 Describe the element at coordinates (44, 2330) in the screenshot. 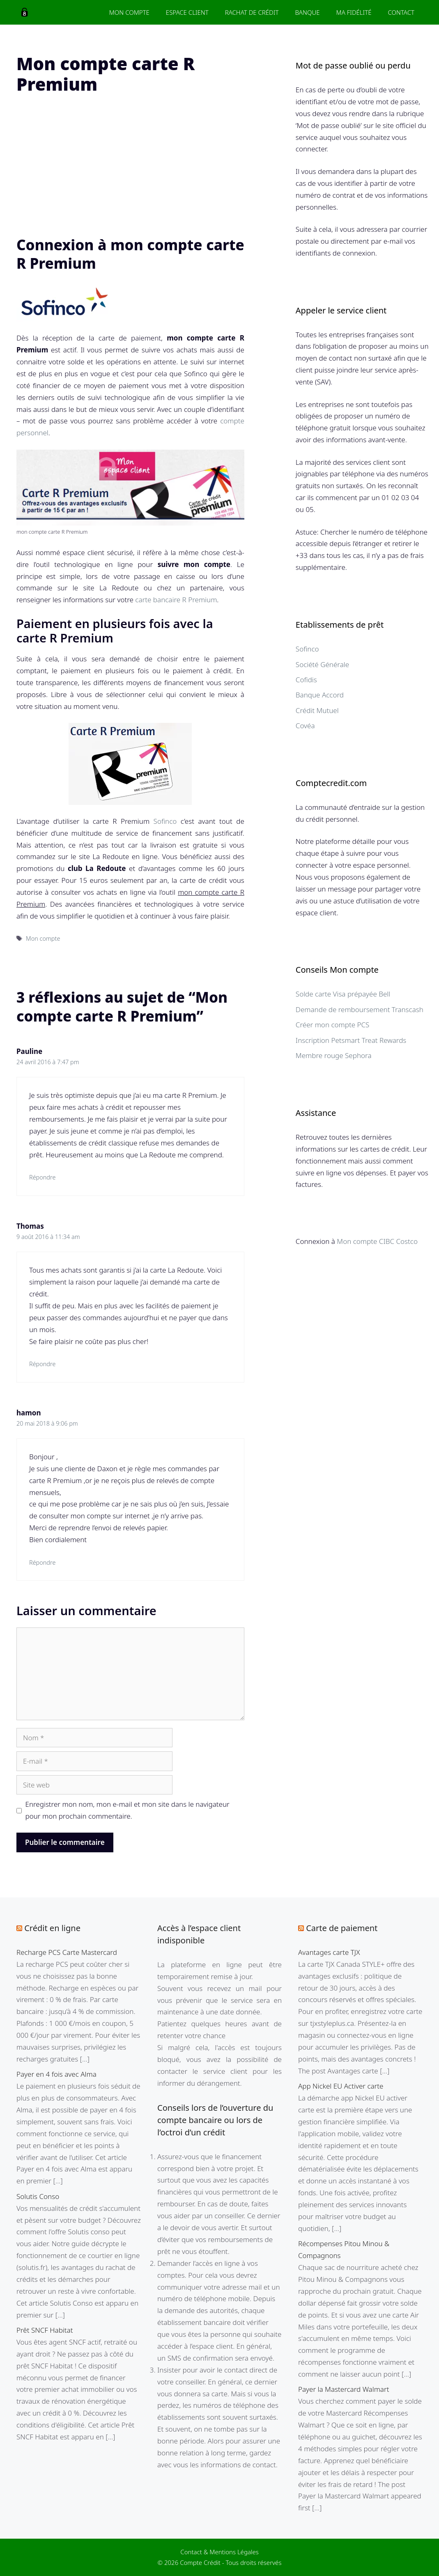

I see `Prêt SNCF Habitat` at that location.